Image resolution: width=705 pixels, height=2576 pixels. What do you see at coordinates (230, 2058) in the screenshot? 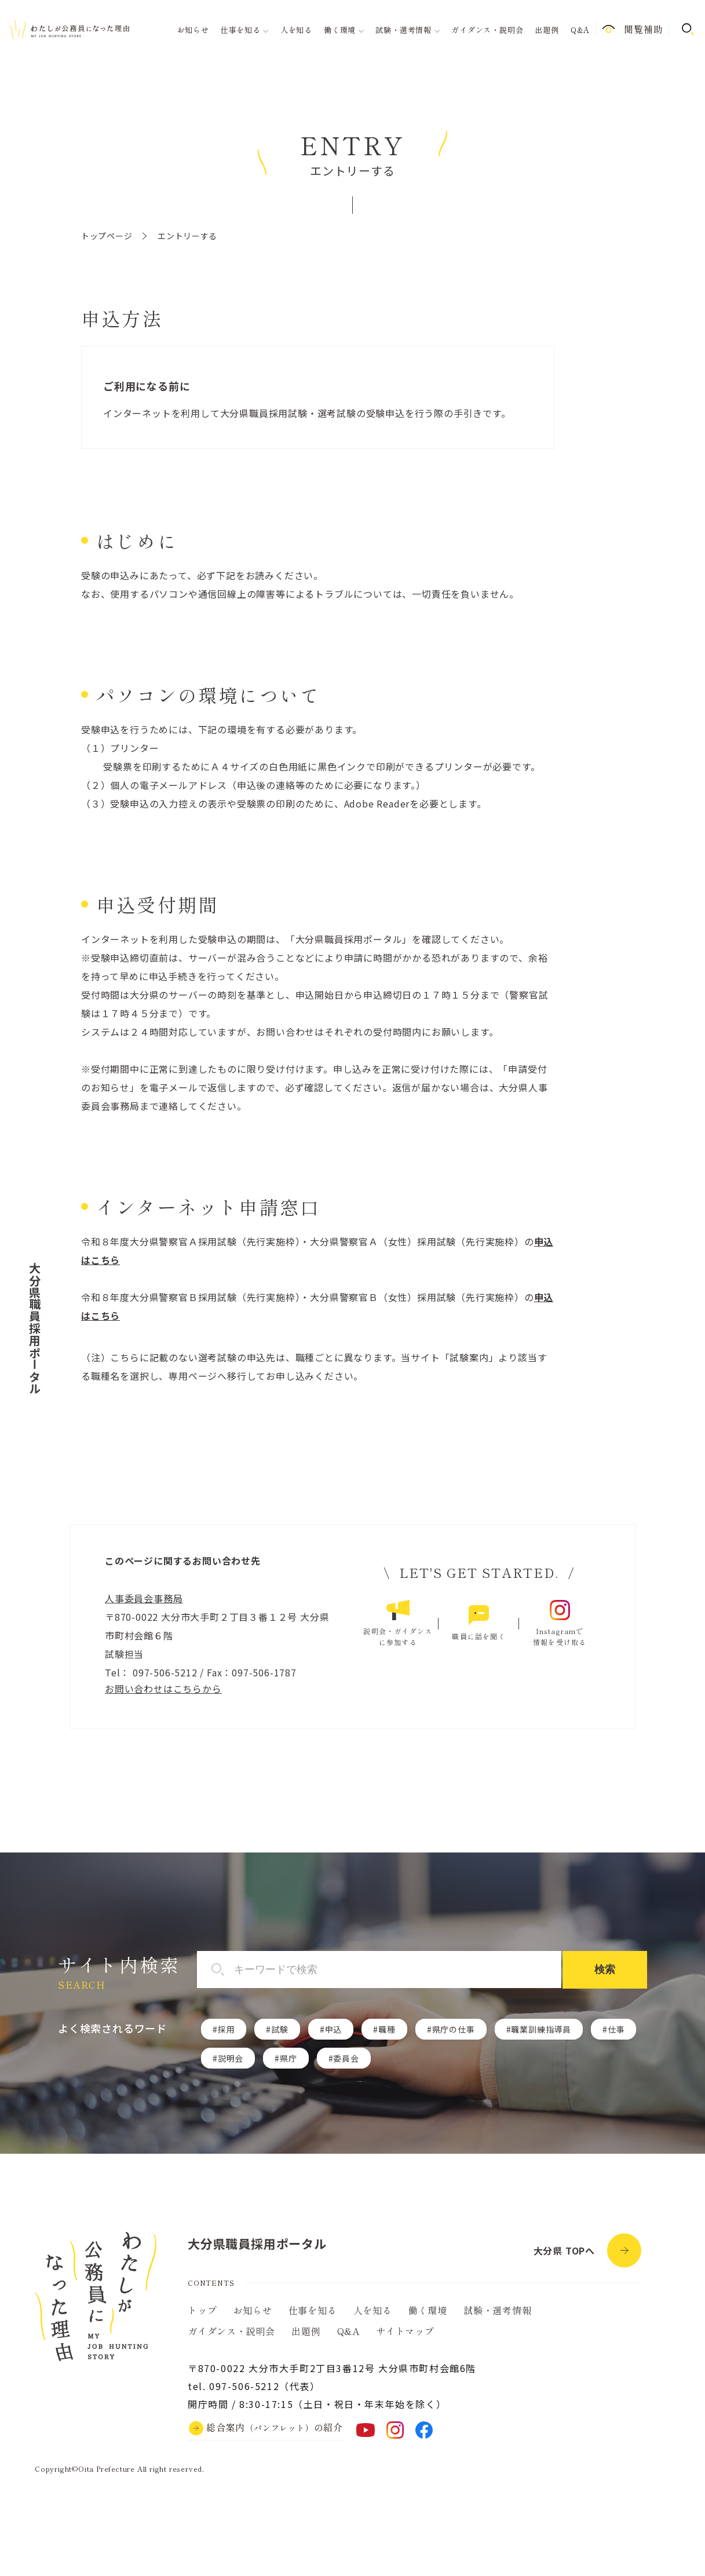
I see `説明会` at bounding box center [230, 2058].